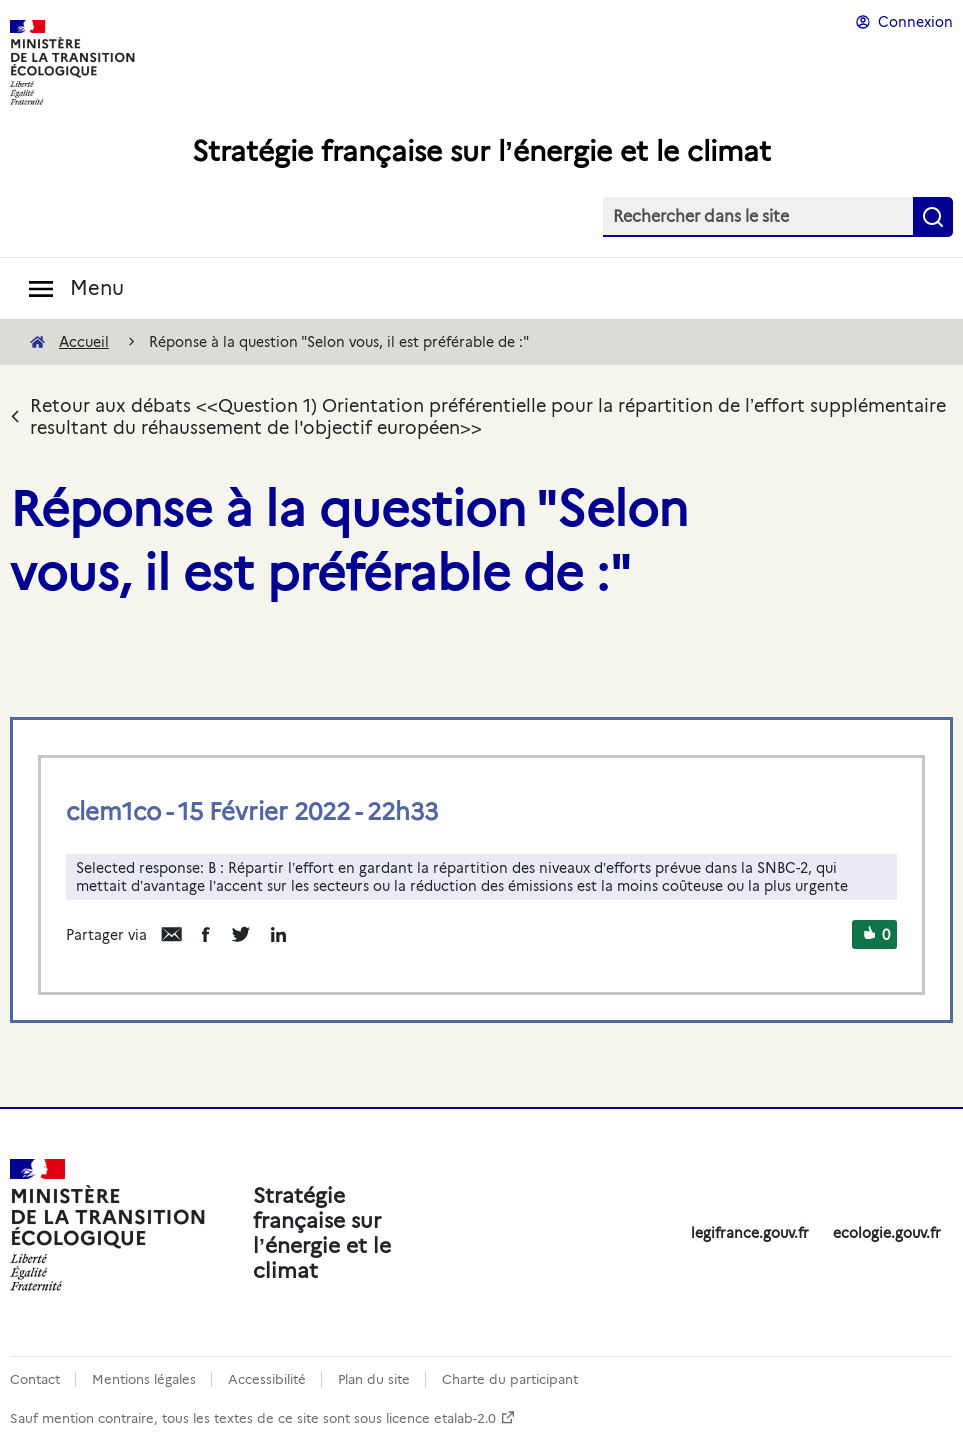 The width and height of the screenshot is (963, 1441). What do you see at coordinates (374, 1379) in the screenshot?
I see `Plan du site` at bounding box center [374, 1379].